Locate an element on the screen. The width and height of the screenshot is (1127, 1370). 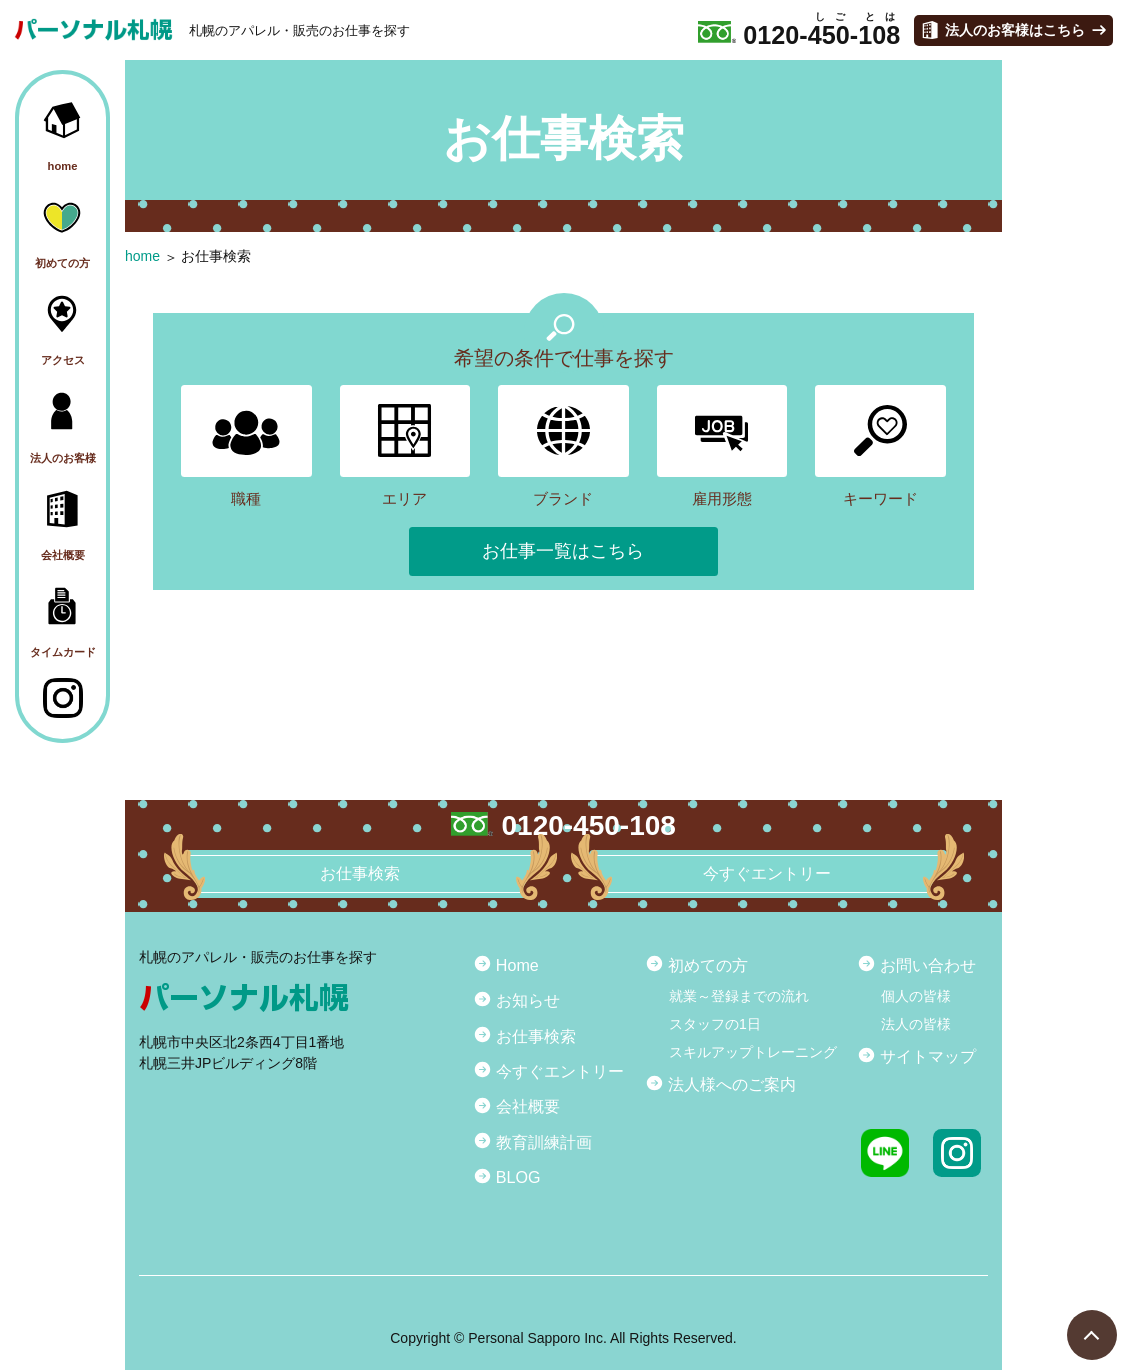
お知らせ is located at coordinates (528, 1000).